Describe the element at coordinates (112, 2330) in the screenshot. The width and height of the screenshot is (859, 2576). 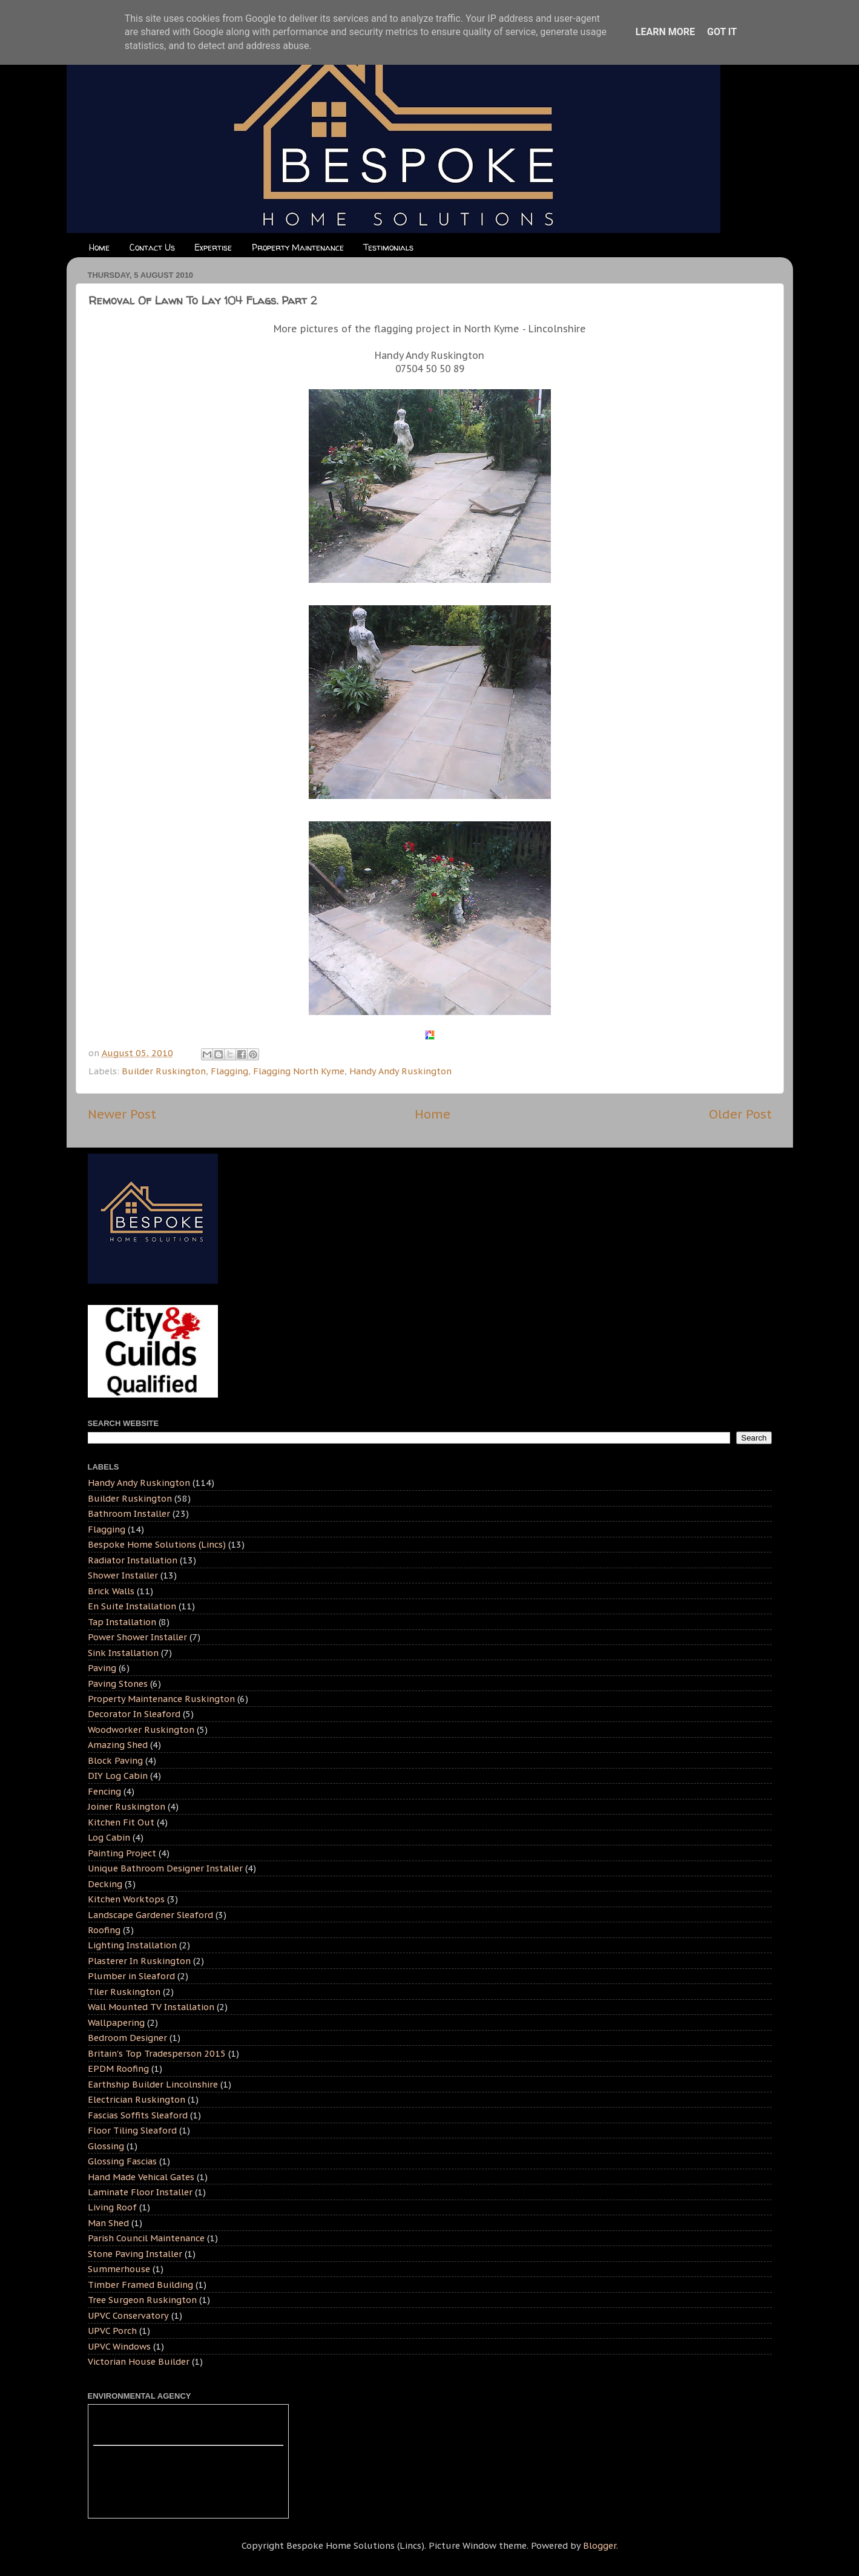
I see `UPVC Porch` at that location.